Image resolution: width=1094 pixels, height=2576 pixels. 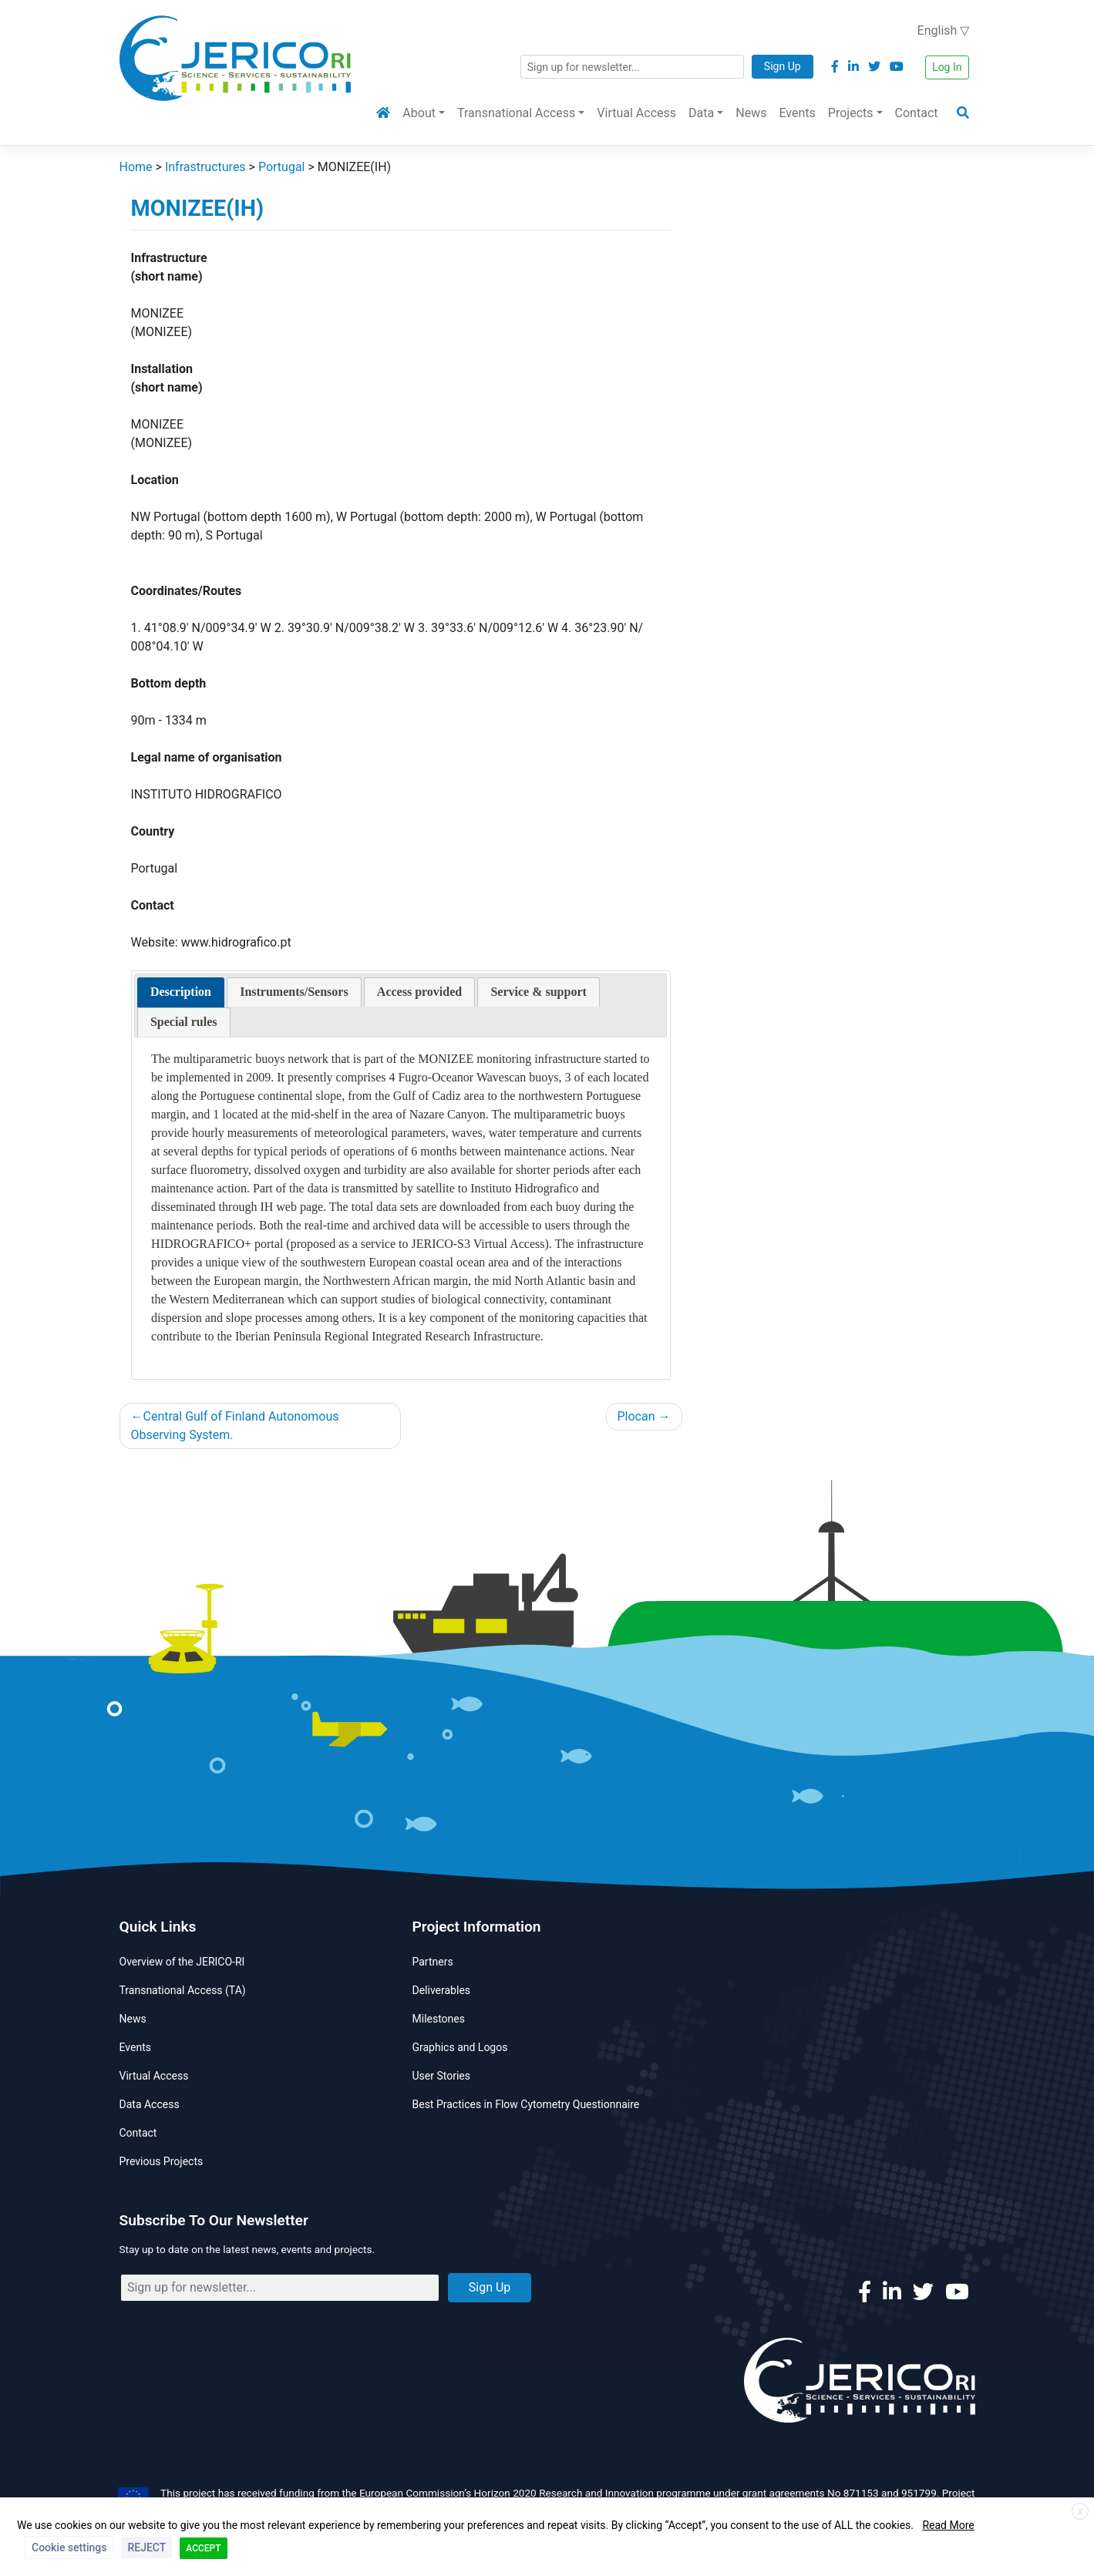 I want to click on Cookie settings [button], so click(x=69, y=2547).